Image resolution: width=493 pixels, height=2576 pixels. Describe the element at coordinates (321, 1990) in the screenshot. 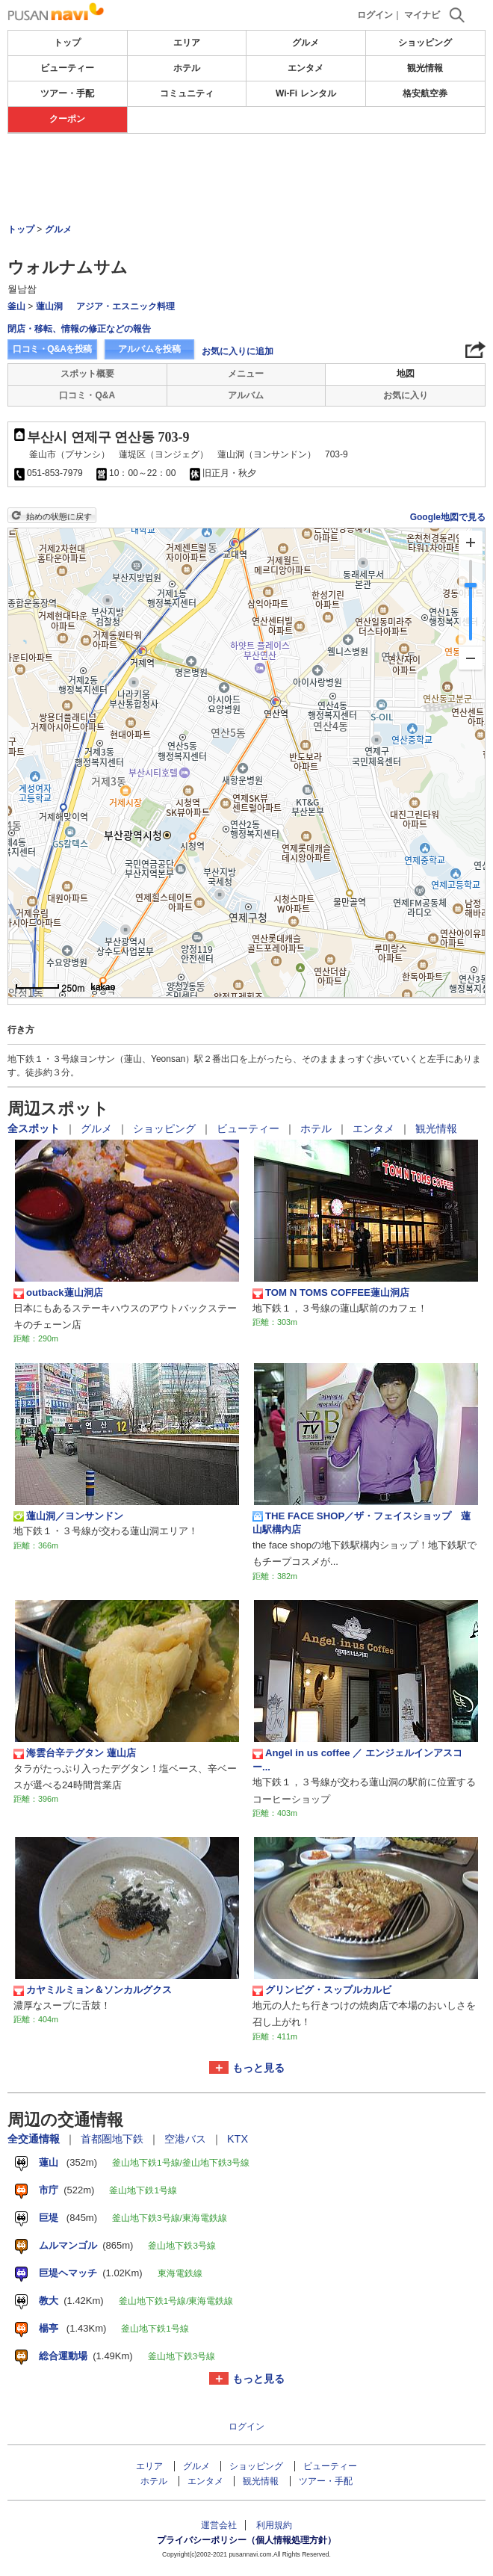

I see `グリンピグ・スップルカルビ` at that location.